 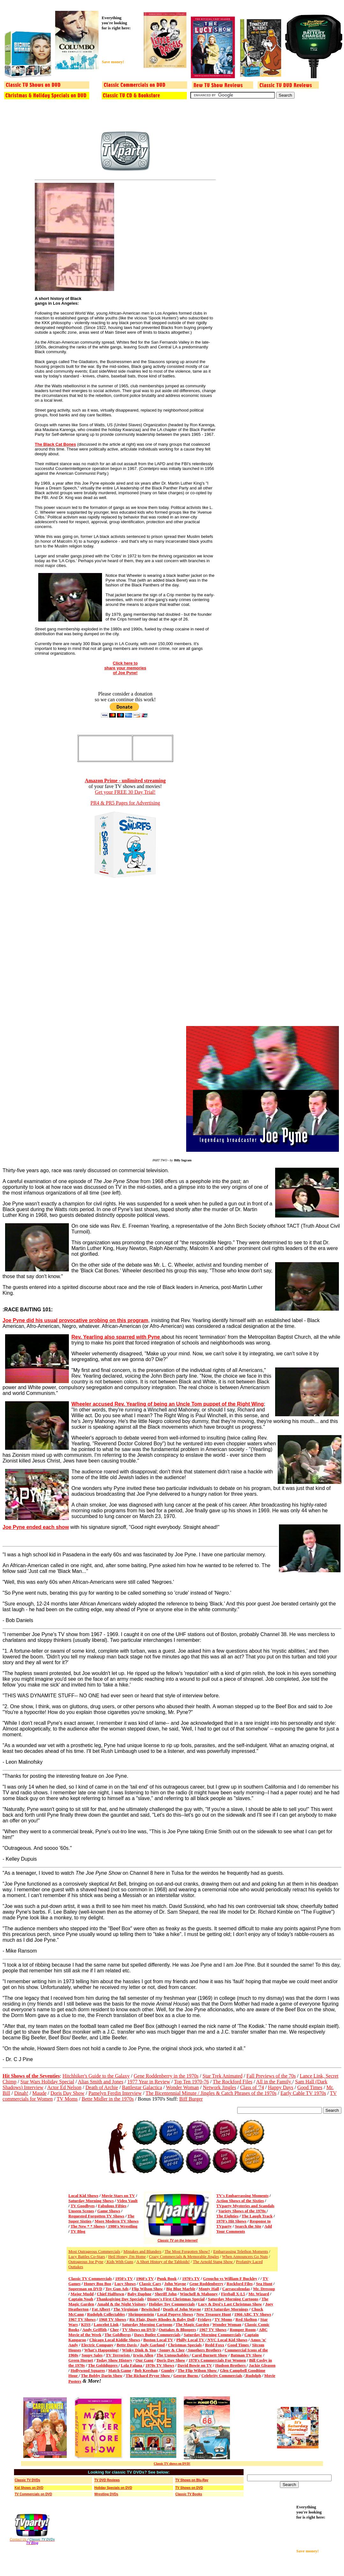 I want to click on 1950's TV, so click(x=124, y=2278).